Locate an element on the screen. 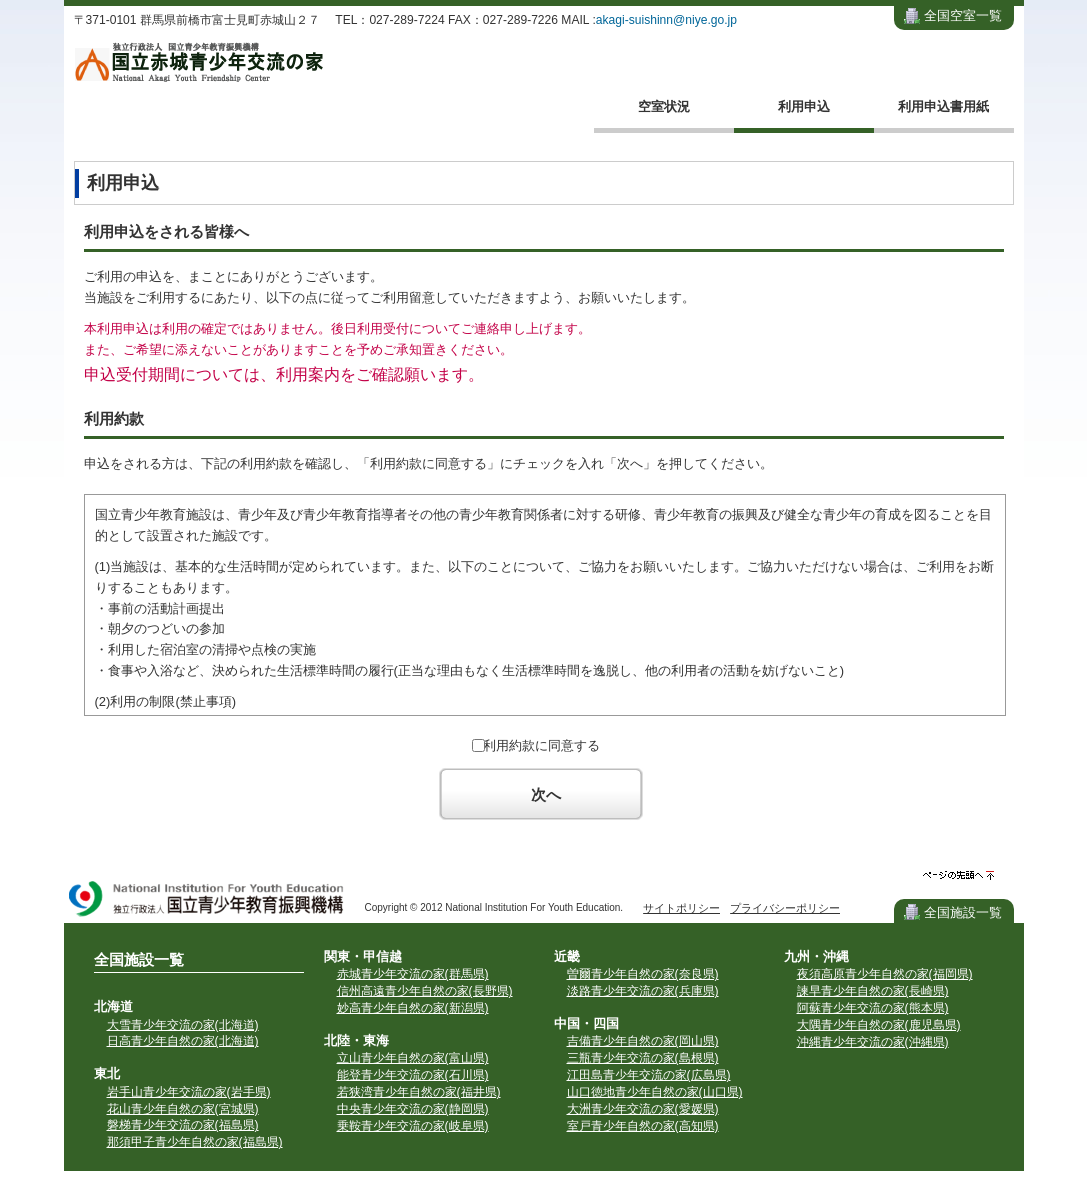 The width and height of the screenshot is (1087, 1192). 中央青少年交流の家(静岡県) is located at coordinates (413, 1109).